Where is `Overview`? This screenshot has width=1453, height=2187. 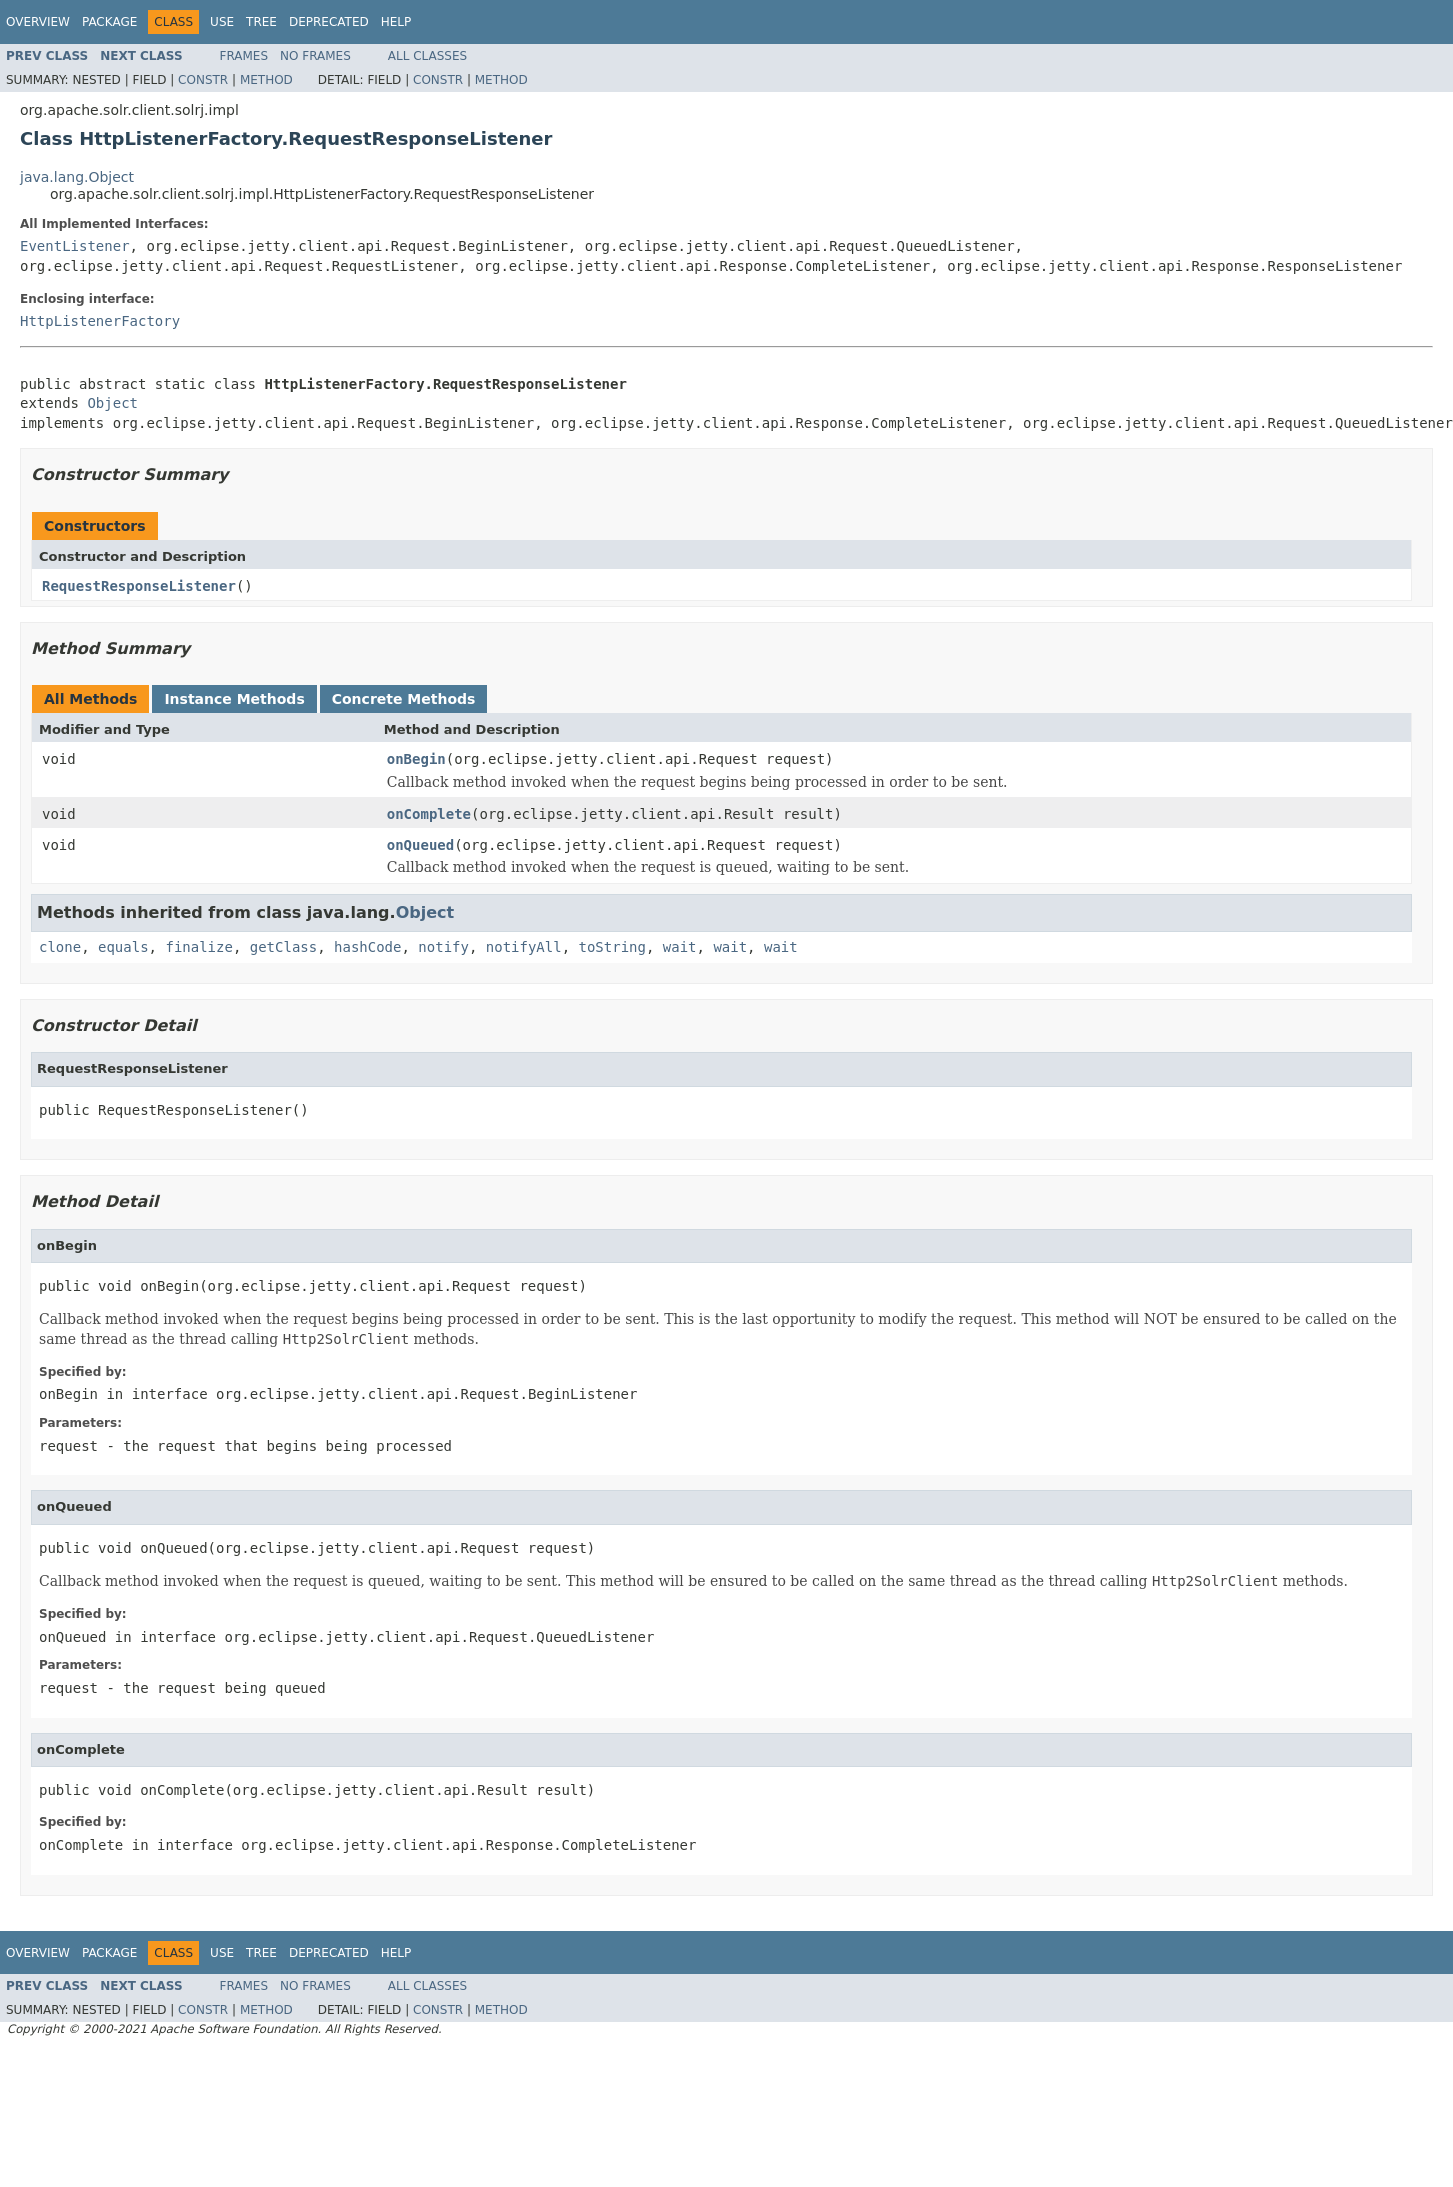
Overview is located at coordinates (38, 22).